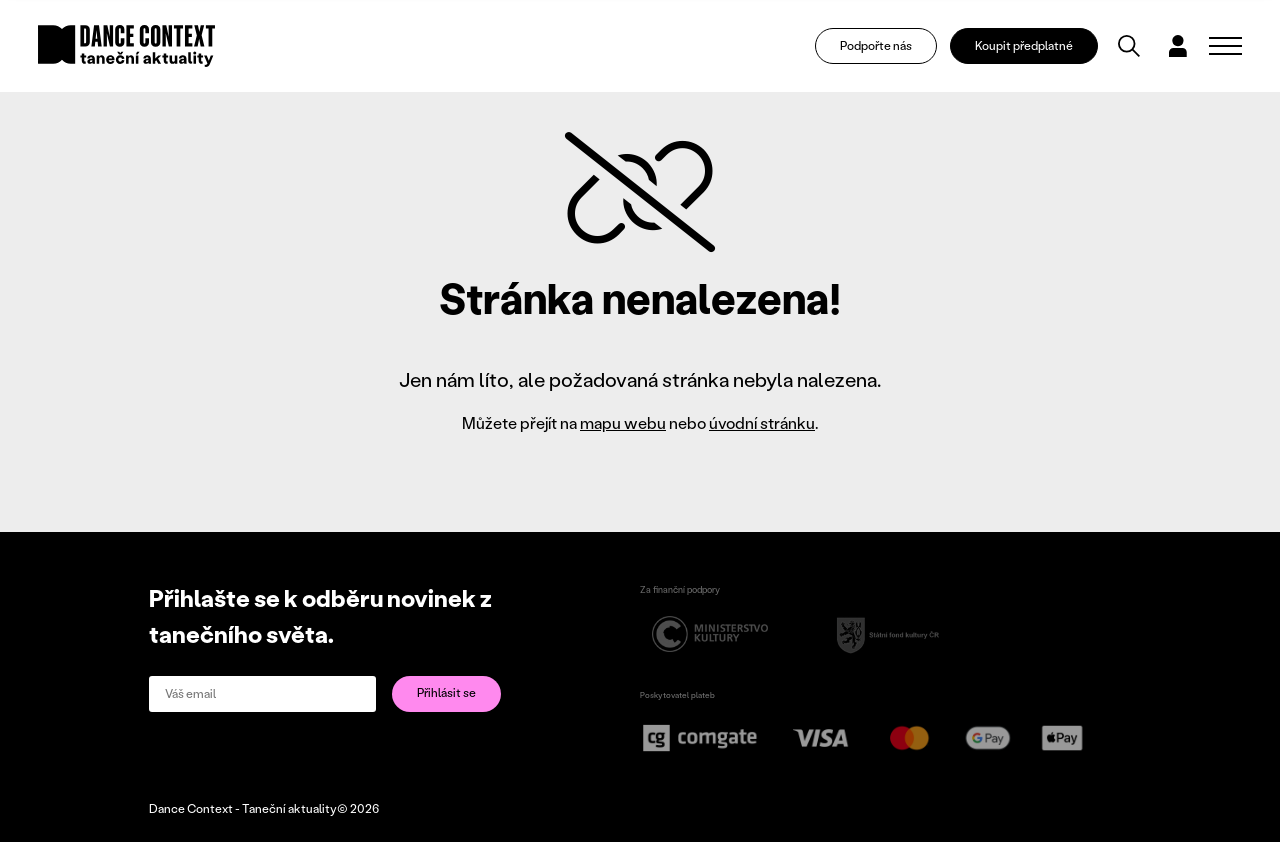 This screenshot has height=842, width=1280. I want to click on Koupit předplatné, so click(1024, 45).